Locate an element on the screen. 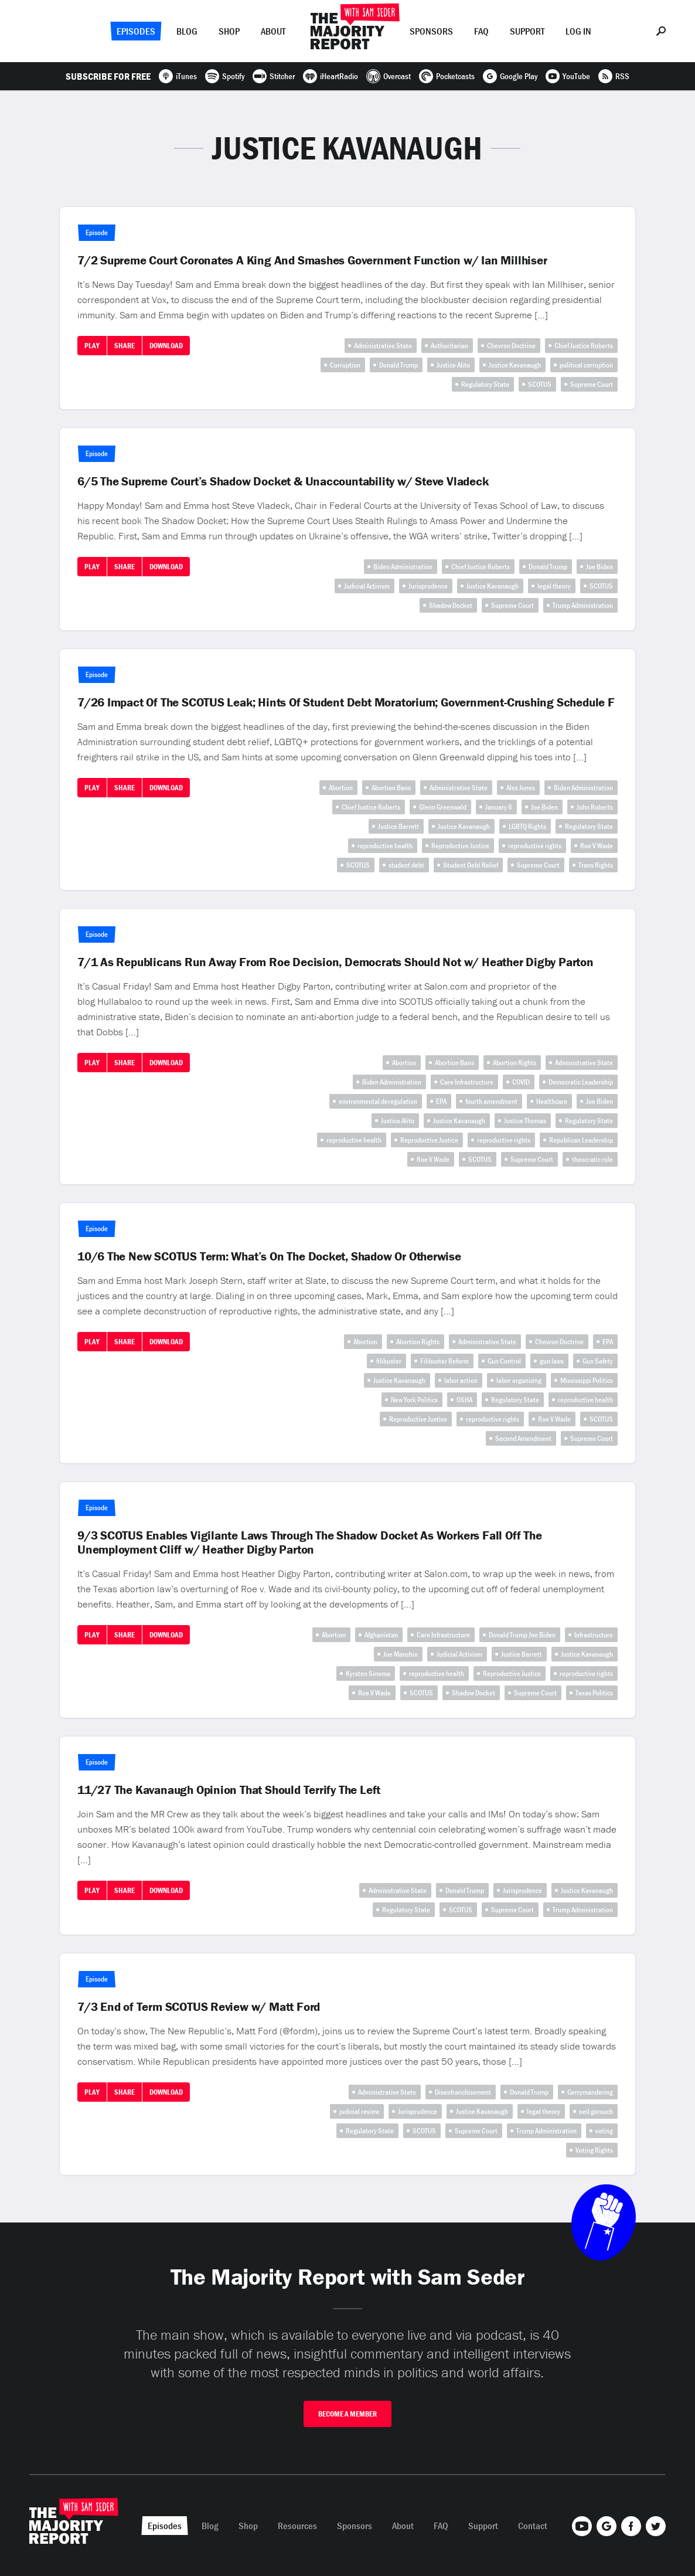  Jurisprudence is located at coordinates (428, 586).